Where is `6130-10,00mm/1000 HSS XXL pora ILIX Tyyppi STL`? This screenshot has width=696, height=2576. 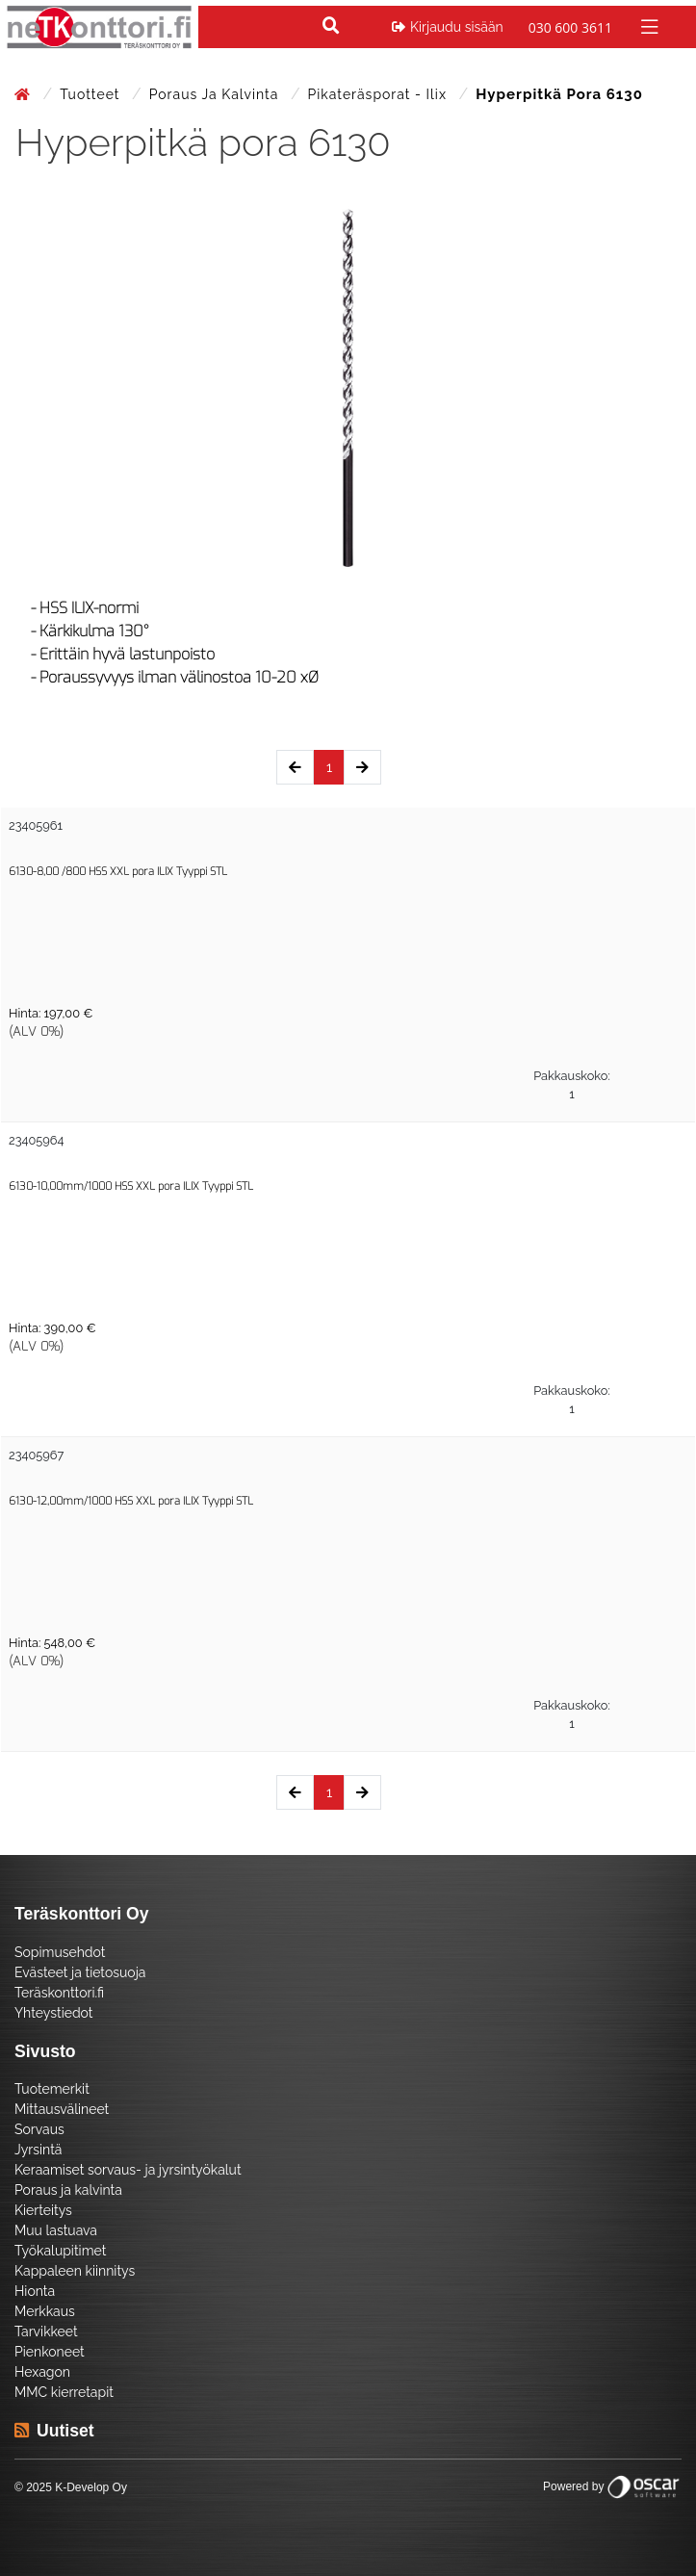
6130-10,00mm/1000 HSS XXL pora ILIX Tyyppi STL is located at coordinates (131, 1186).